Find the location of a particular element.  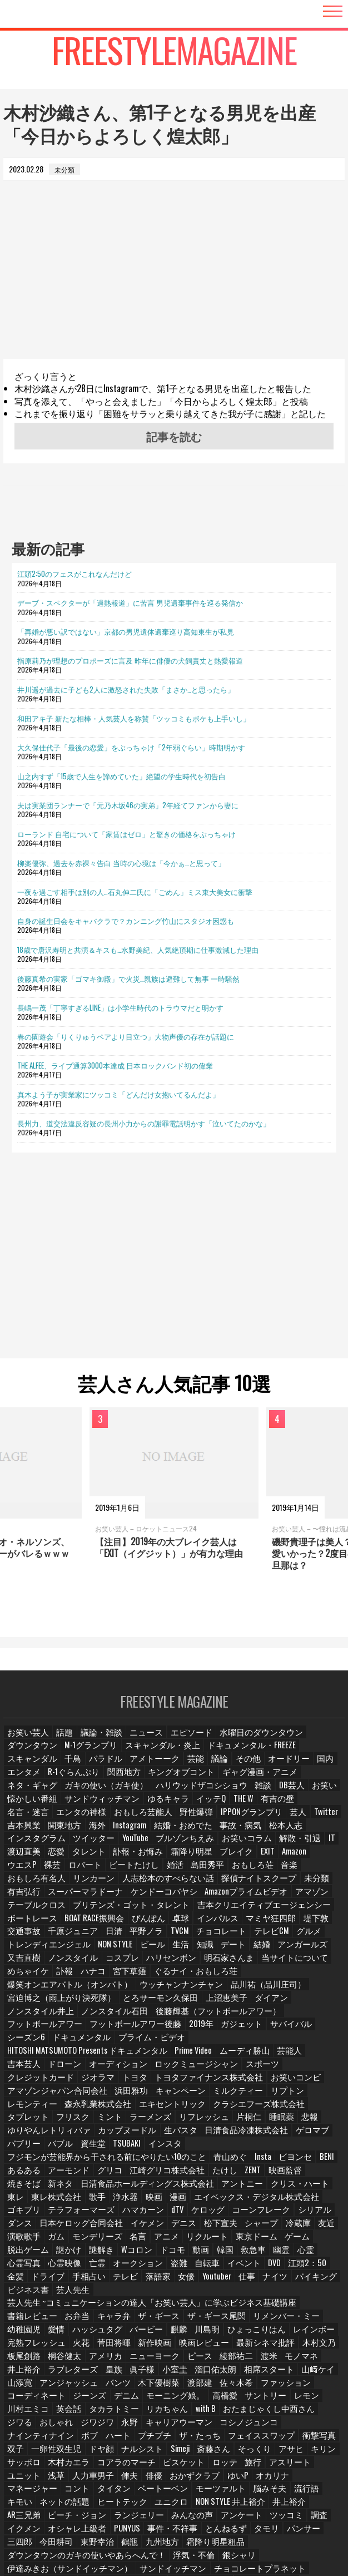

バービー is located at coordinates (22, 2265).